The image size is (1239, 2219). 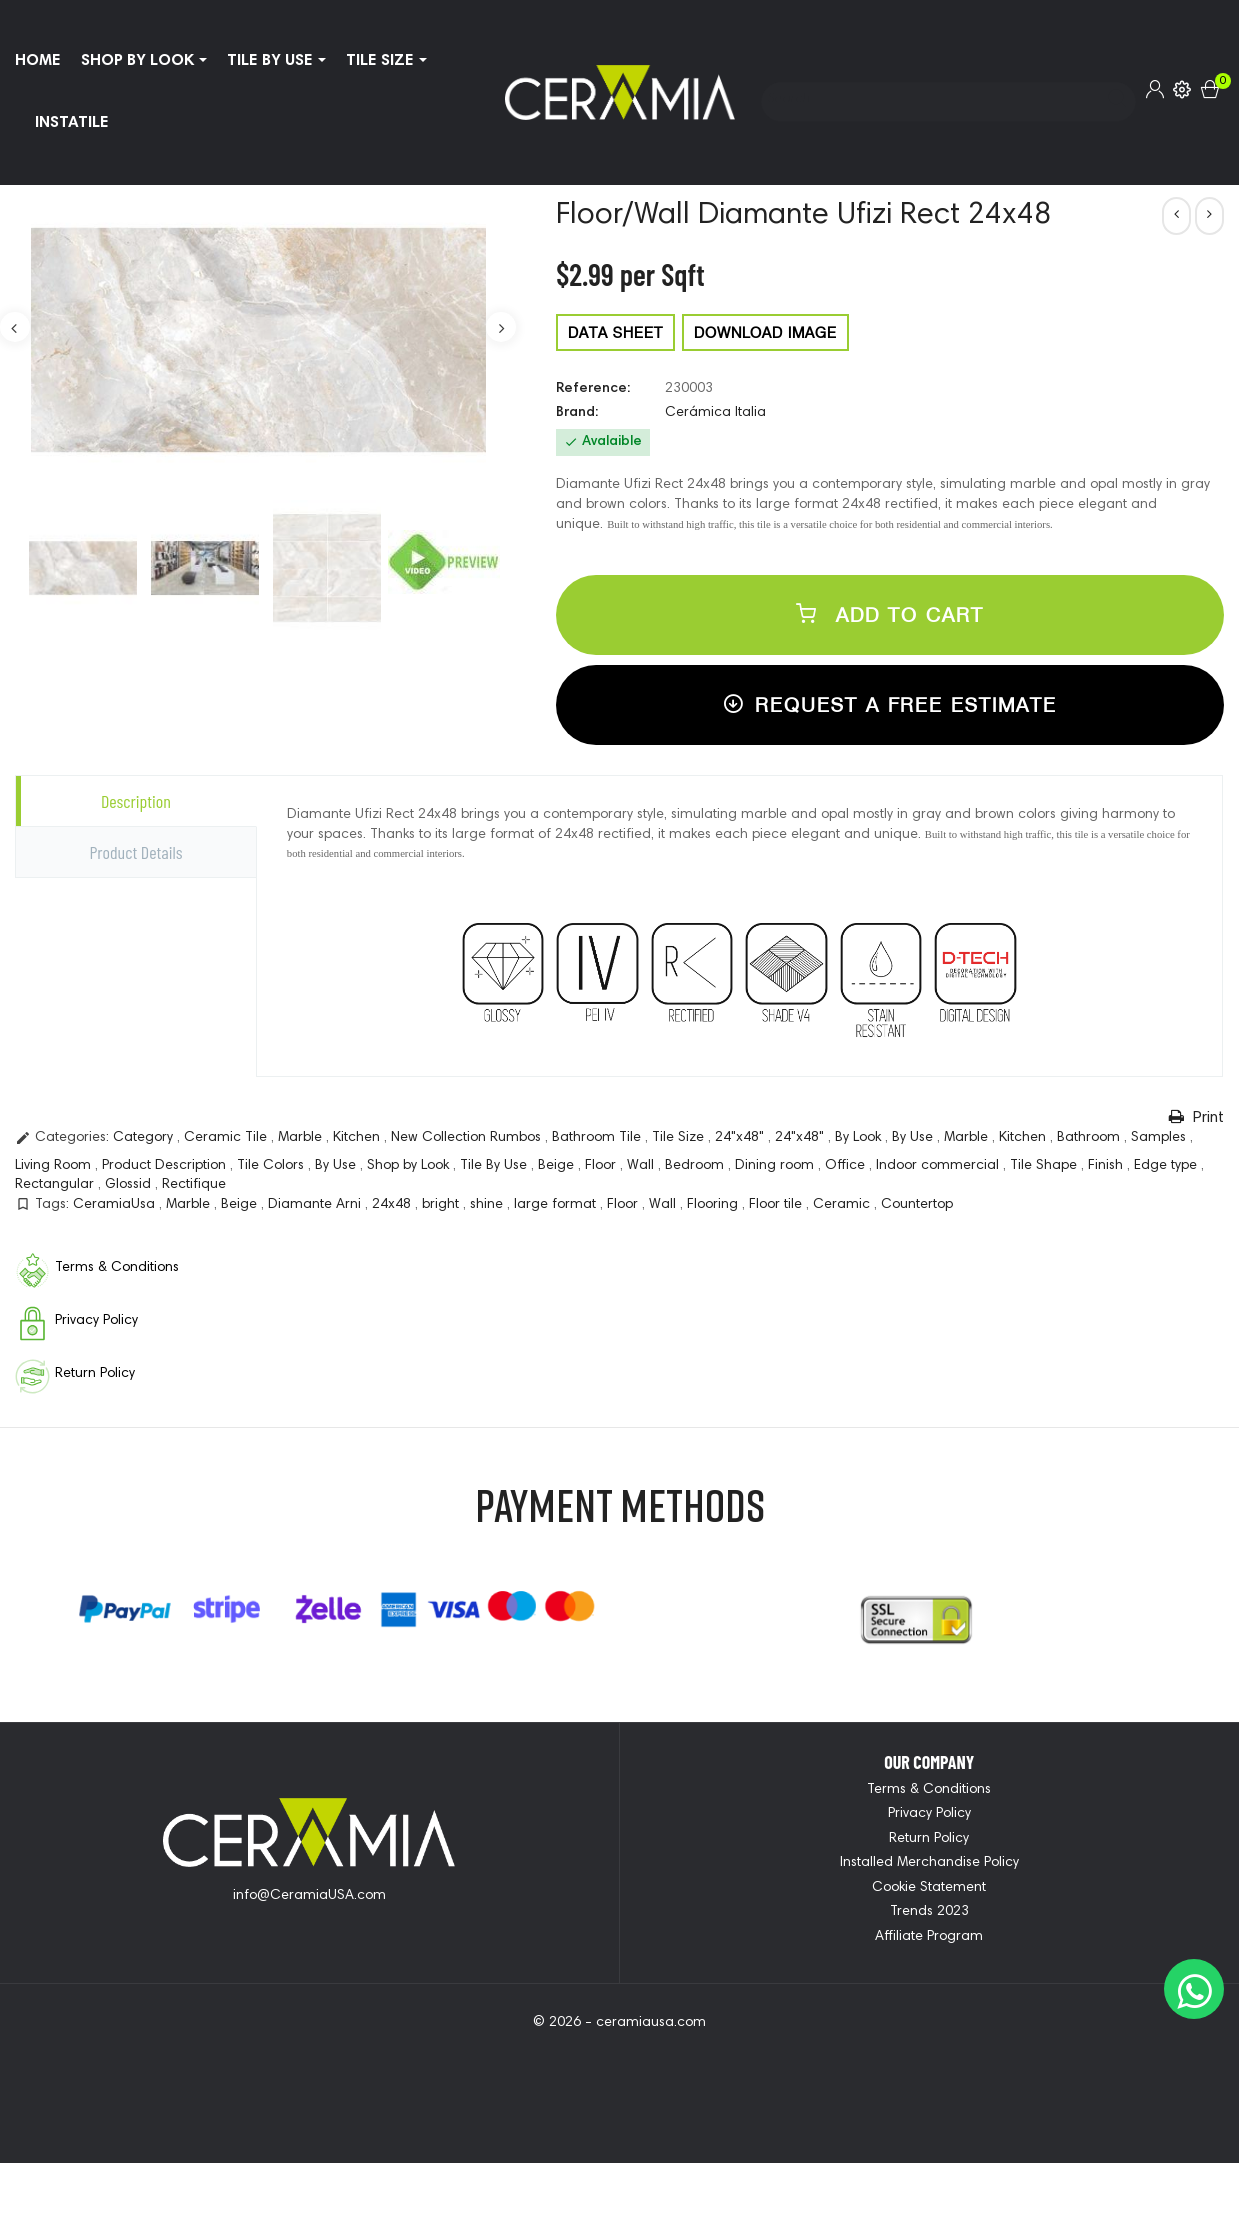 What do you see at coordinates (777, 1205) in the screenshot?
I see `Floor tile` at bounding box center [777, 1205].